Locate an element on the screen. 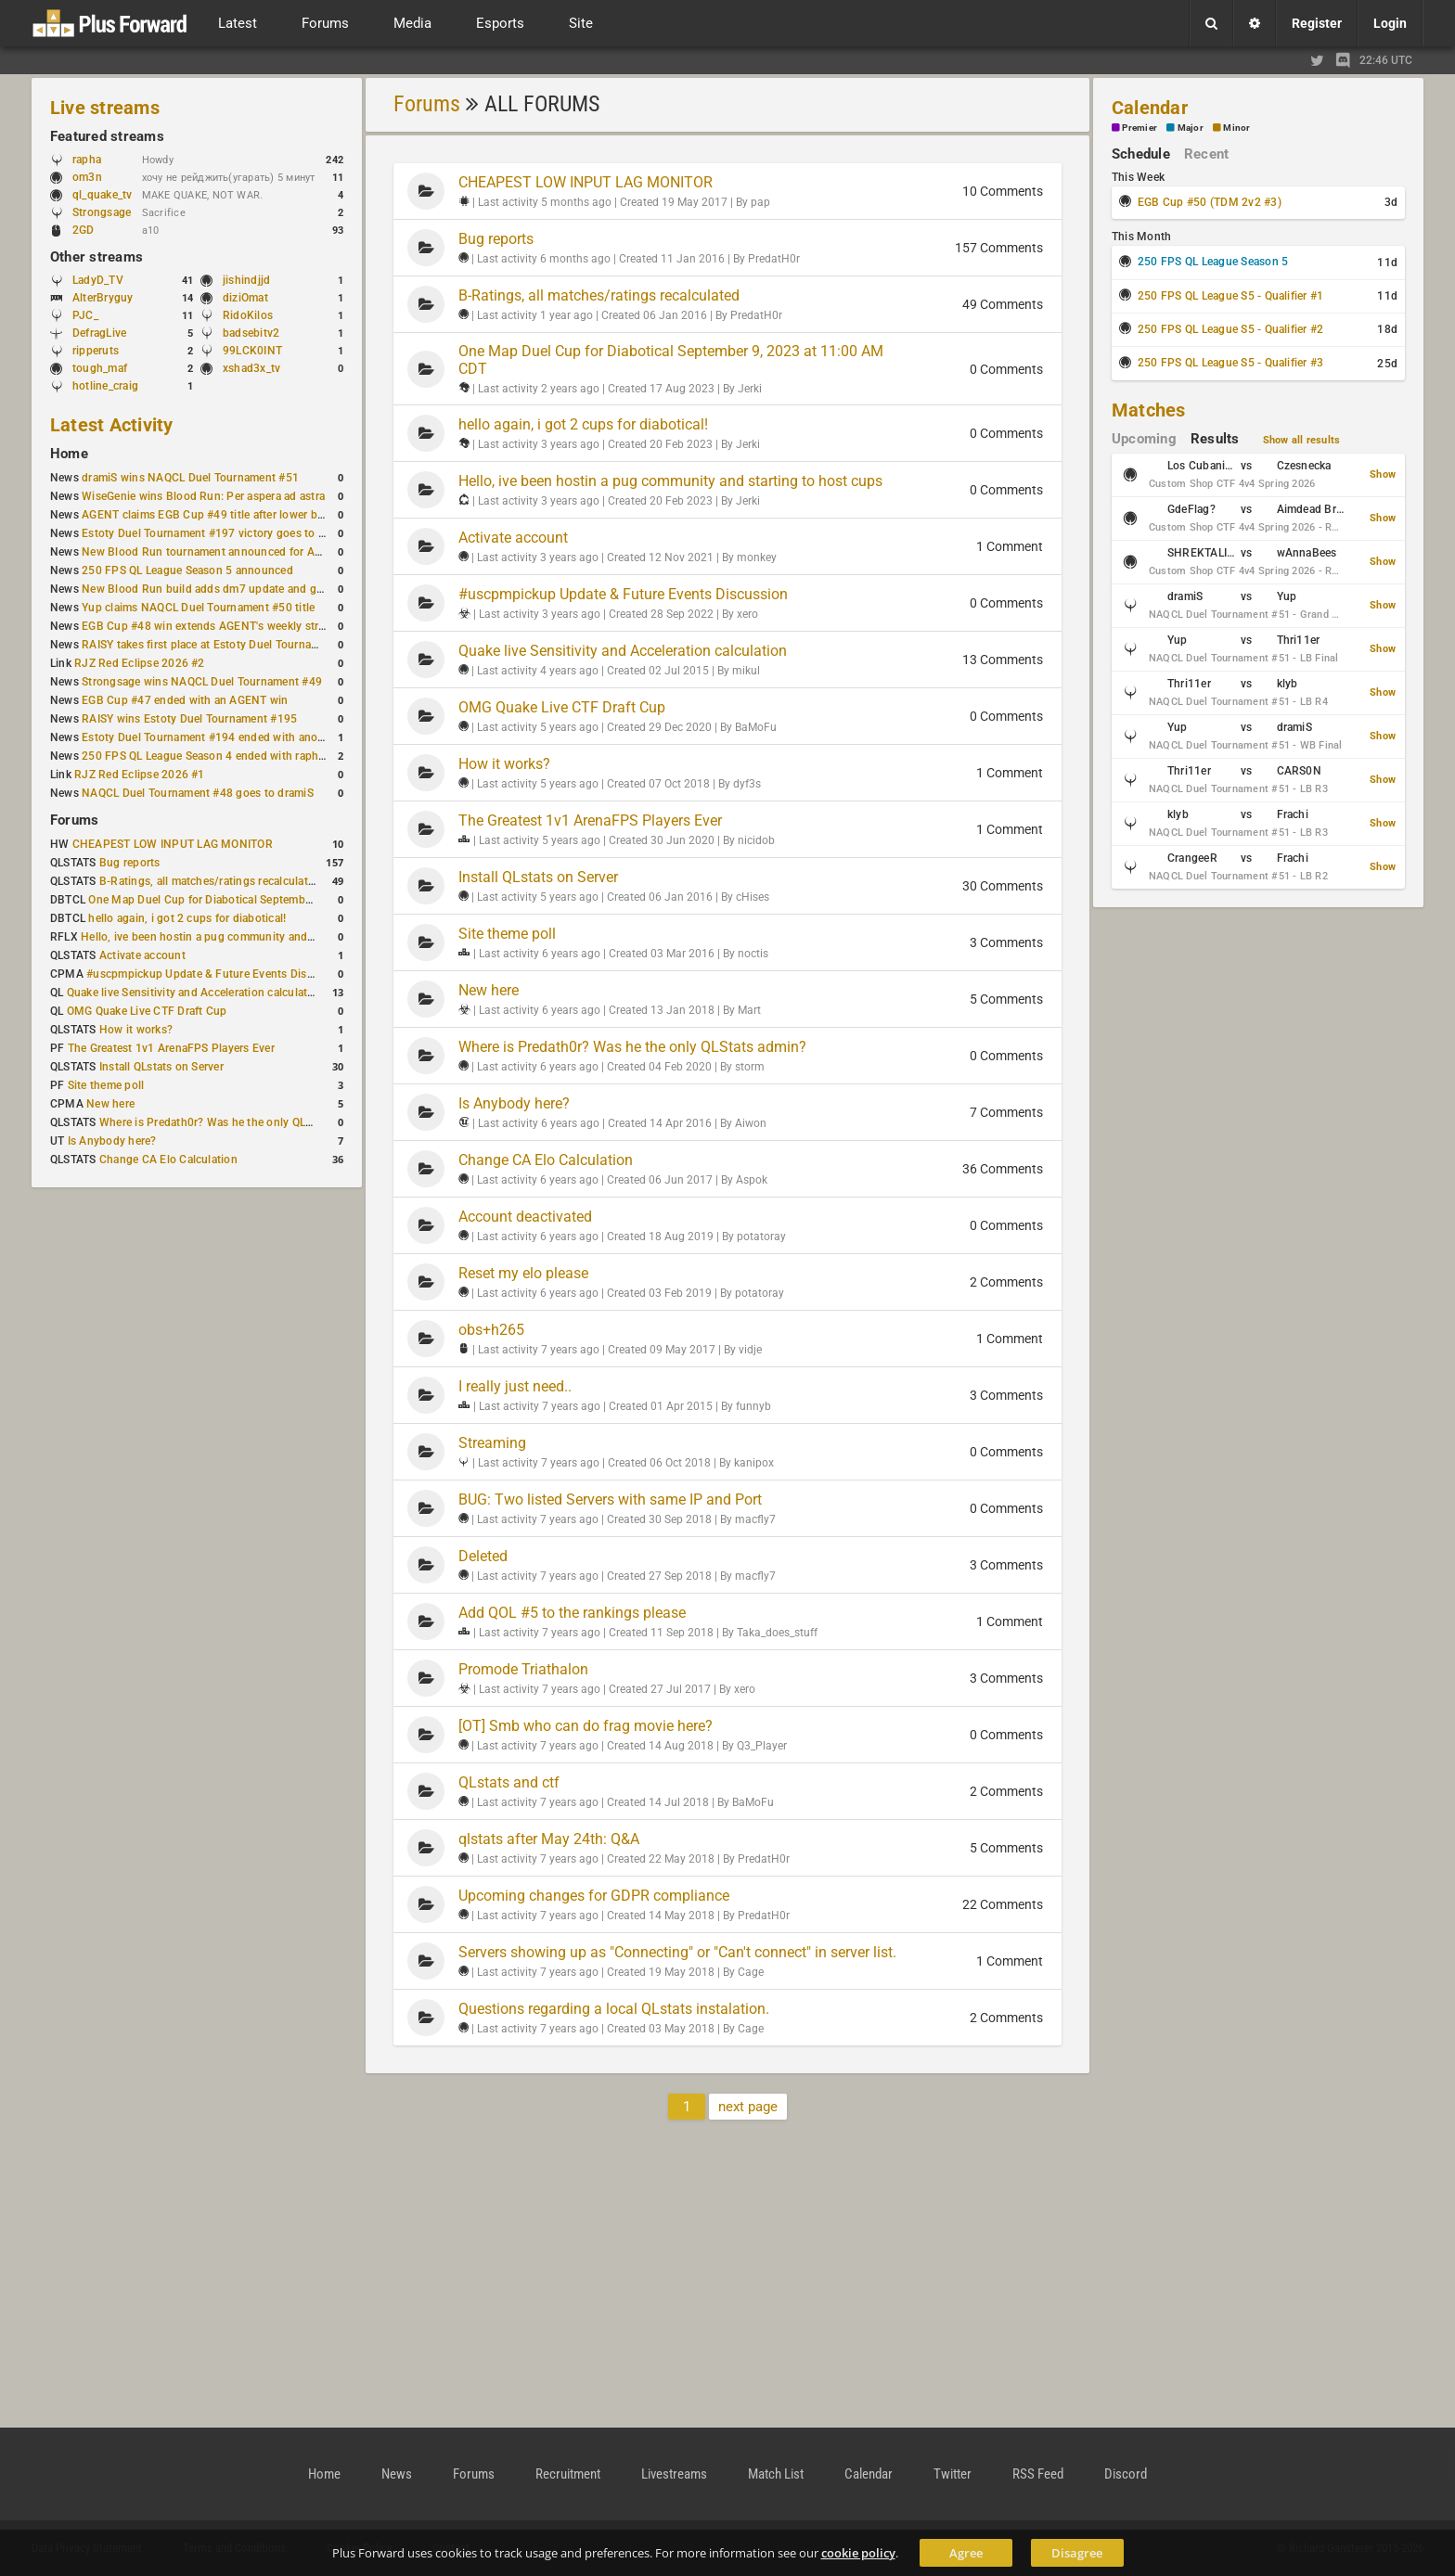 Image resolution: width=1455 pixels, height=2576 pixels. Strongsage wins NAQCL Duel Tournament #49 is located at coordinates (202, 681).